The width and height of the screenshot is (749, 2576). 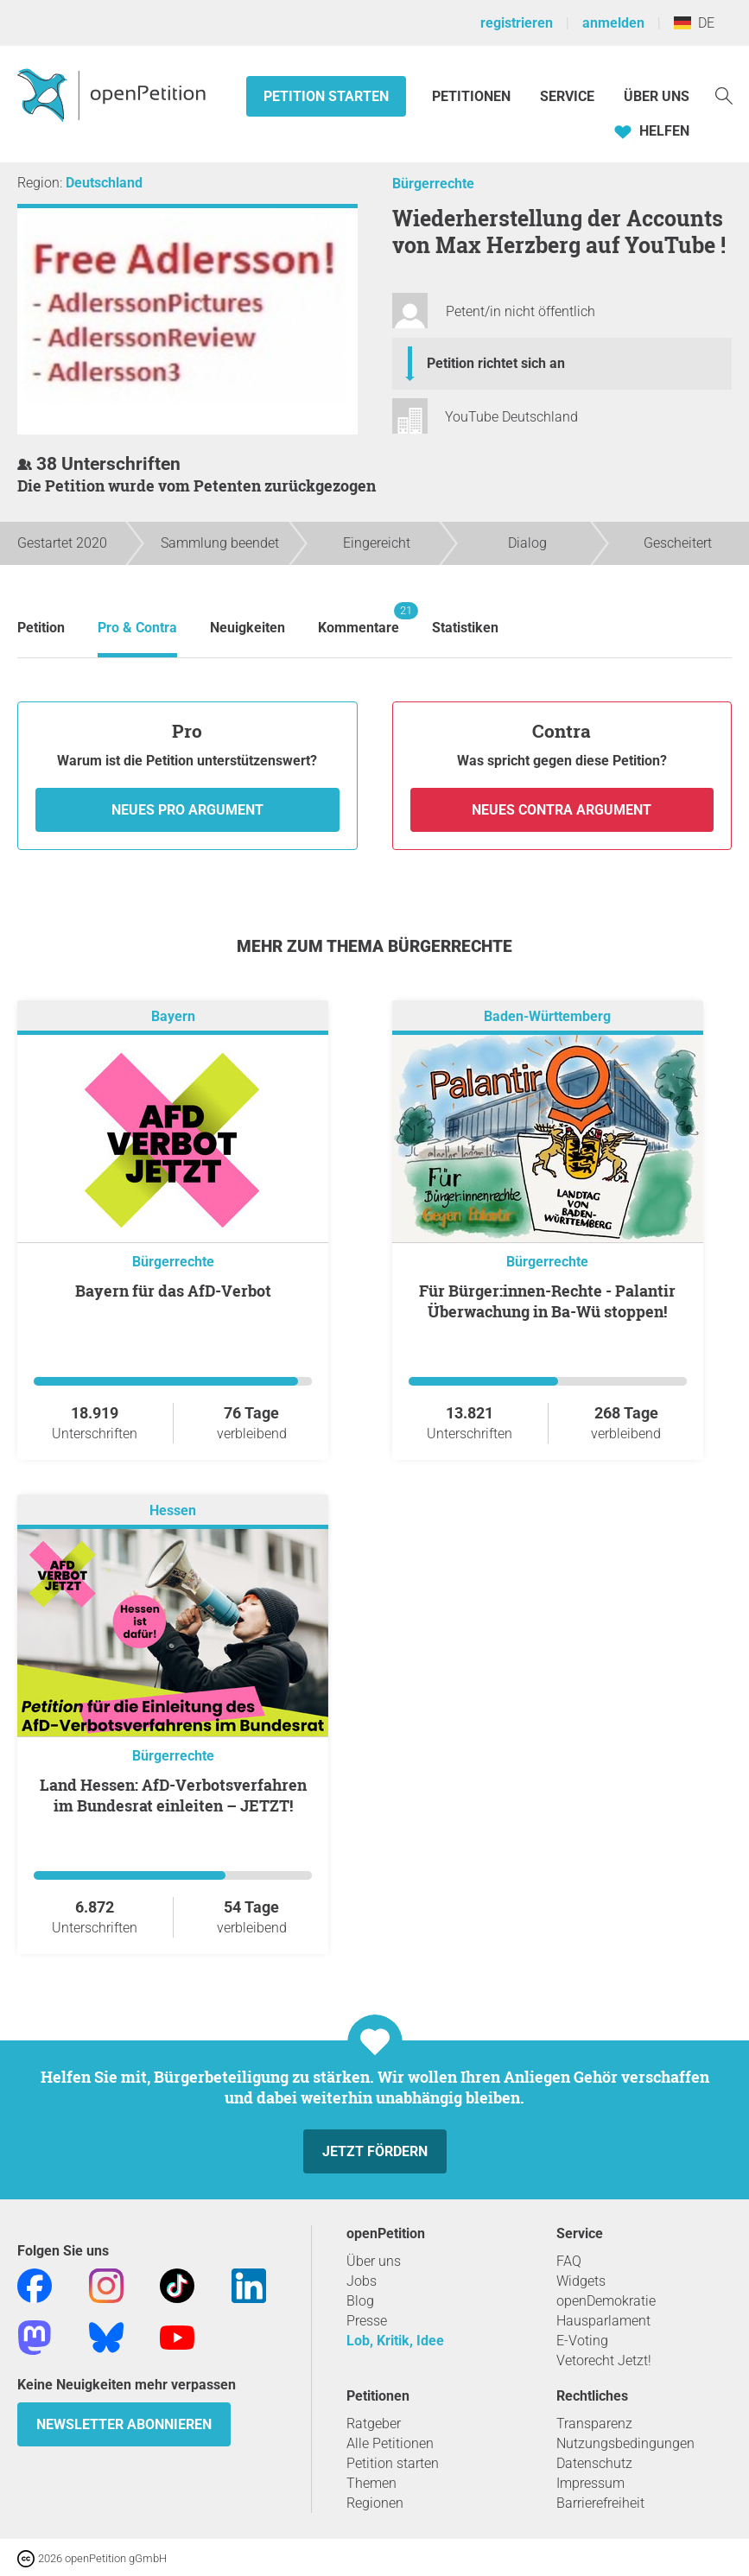 What do you see at coordinates (606, 2301) in the screenshot?
I see `openDemokratie` at bounding box center [606, 2301].